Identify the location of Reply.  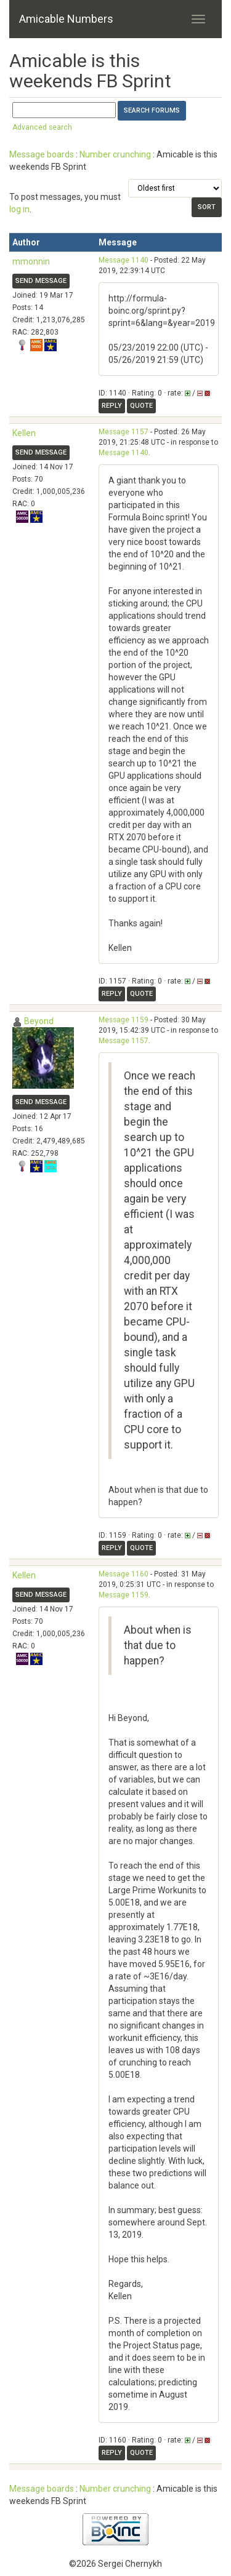
(112, 406).